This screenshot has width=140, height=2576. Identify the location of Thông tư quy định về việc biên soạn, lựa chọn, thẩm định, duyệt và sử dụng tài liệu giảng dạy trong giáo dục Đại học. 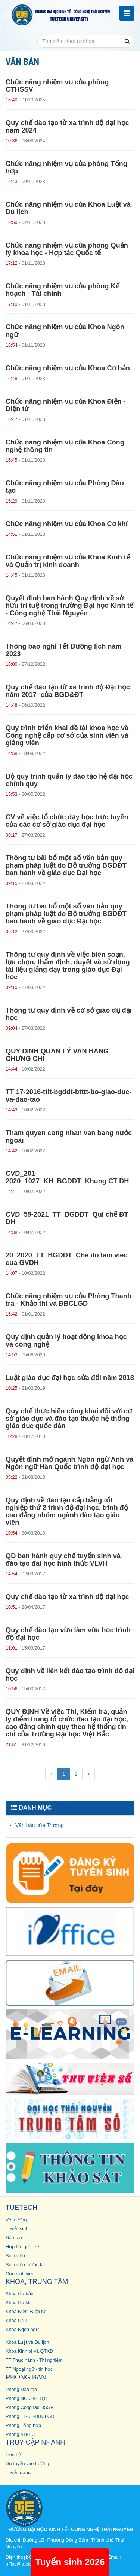
(68, 966).